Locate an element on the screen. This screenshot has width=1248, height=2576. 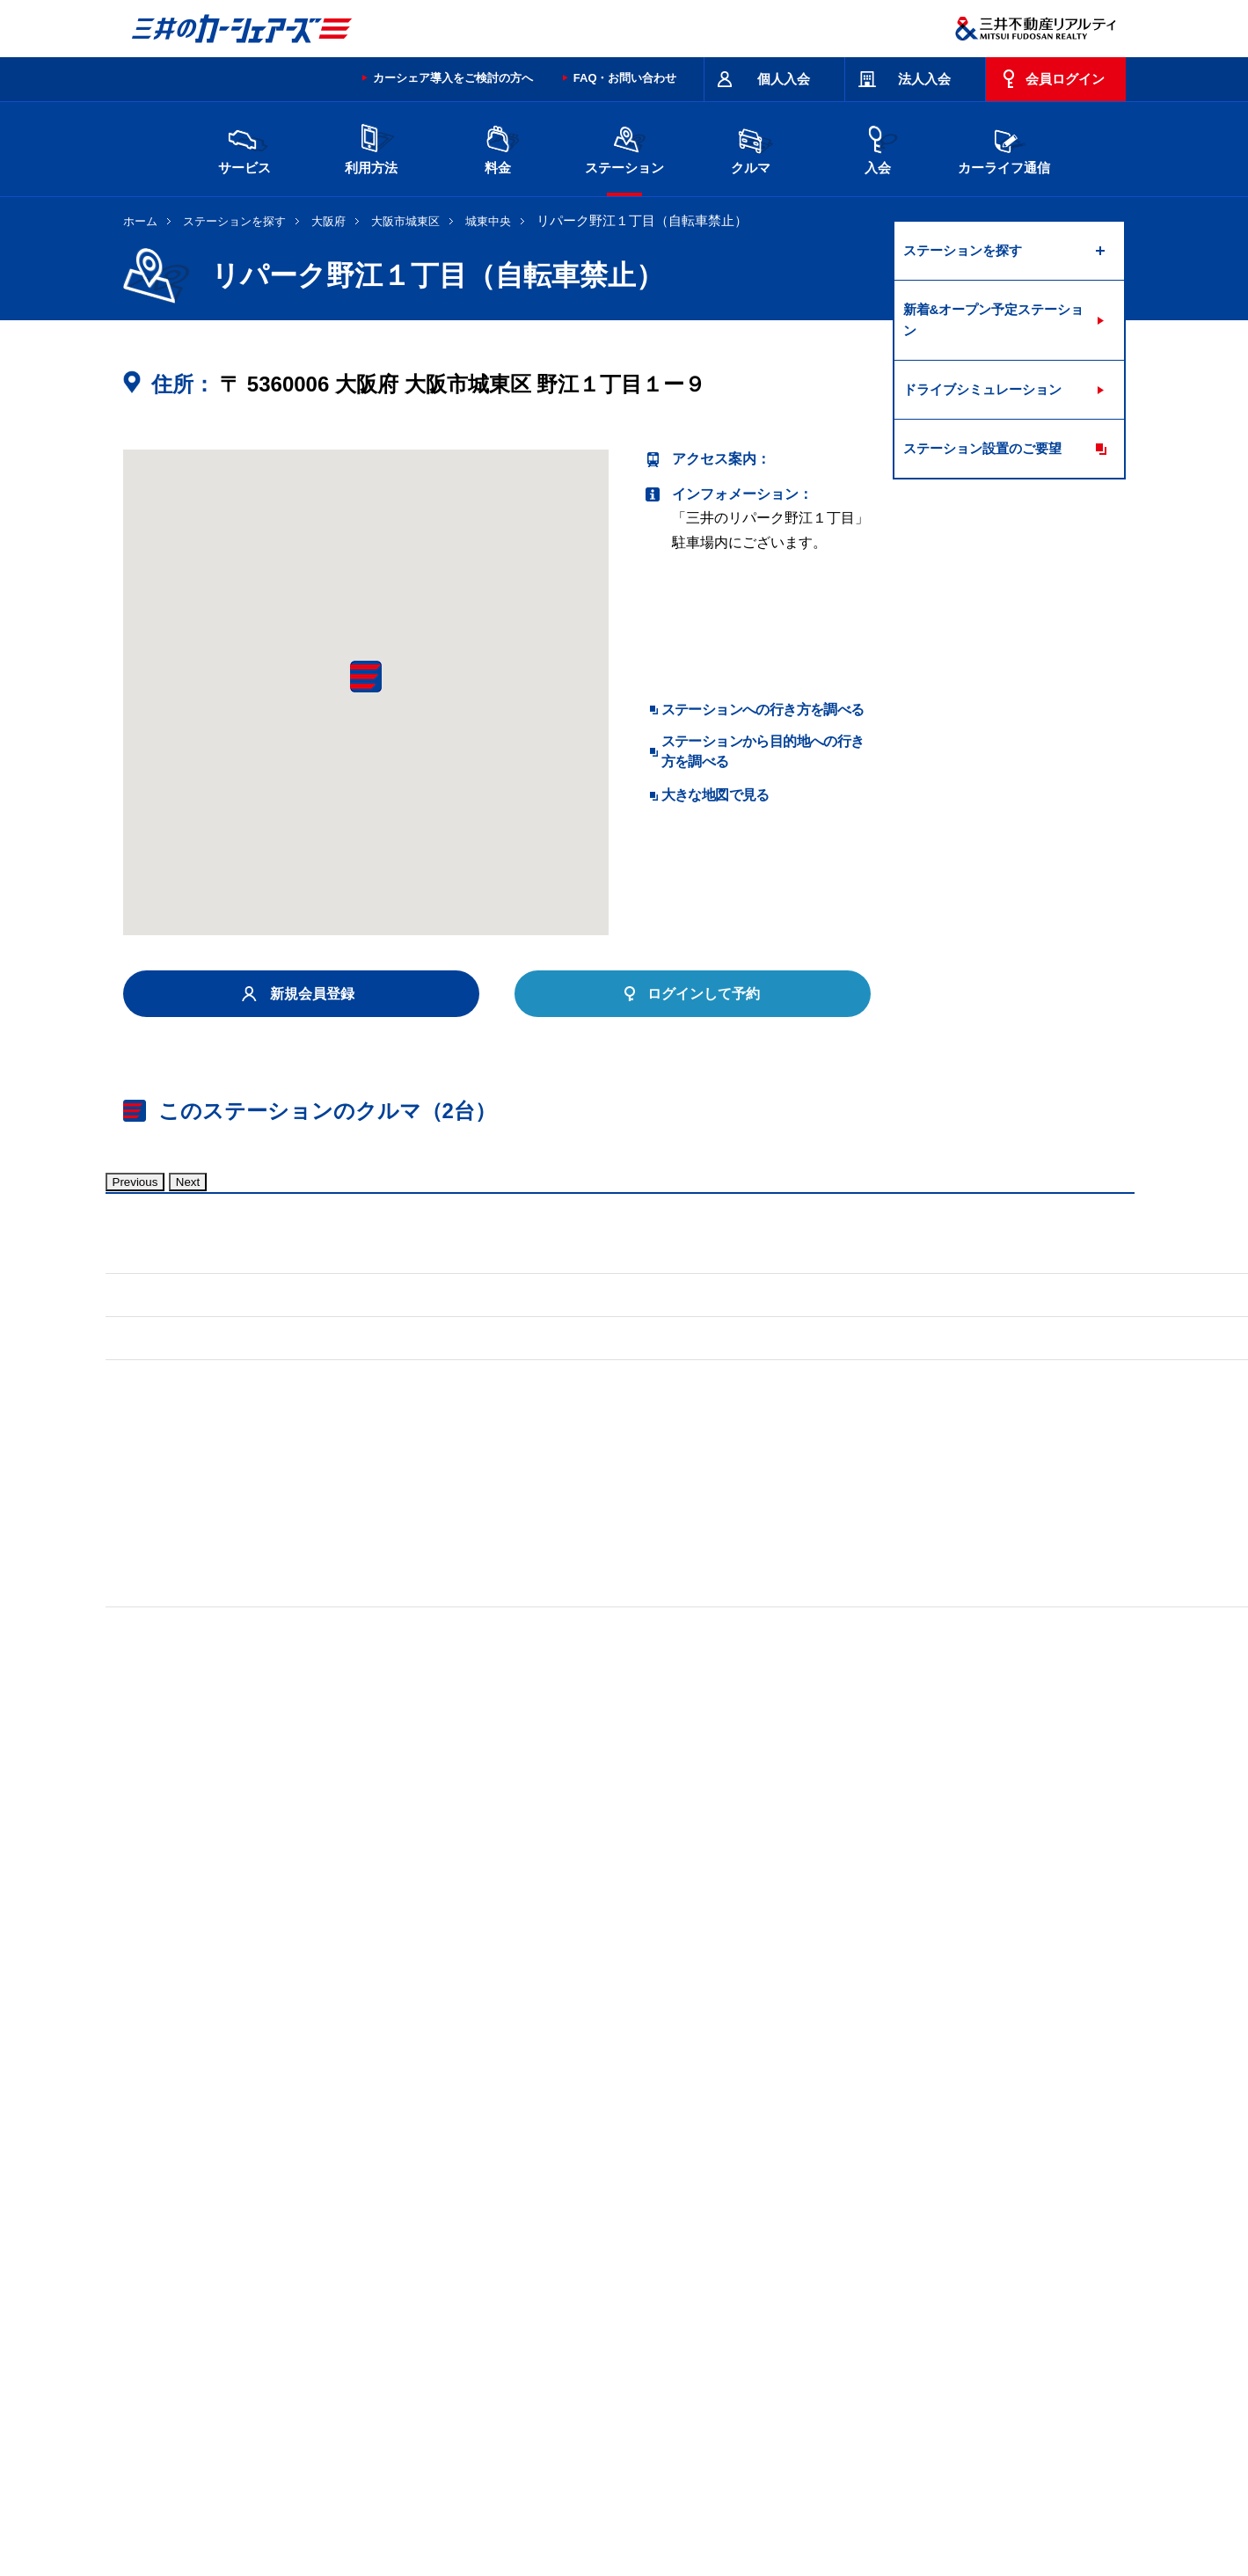
埼玉県 is located at coordinates (655, 2281).